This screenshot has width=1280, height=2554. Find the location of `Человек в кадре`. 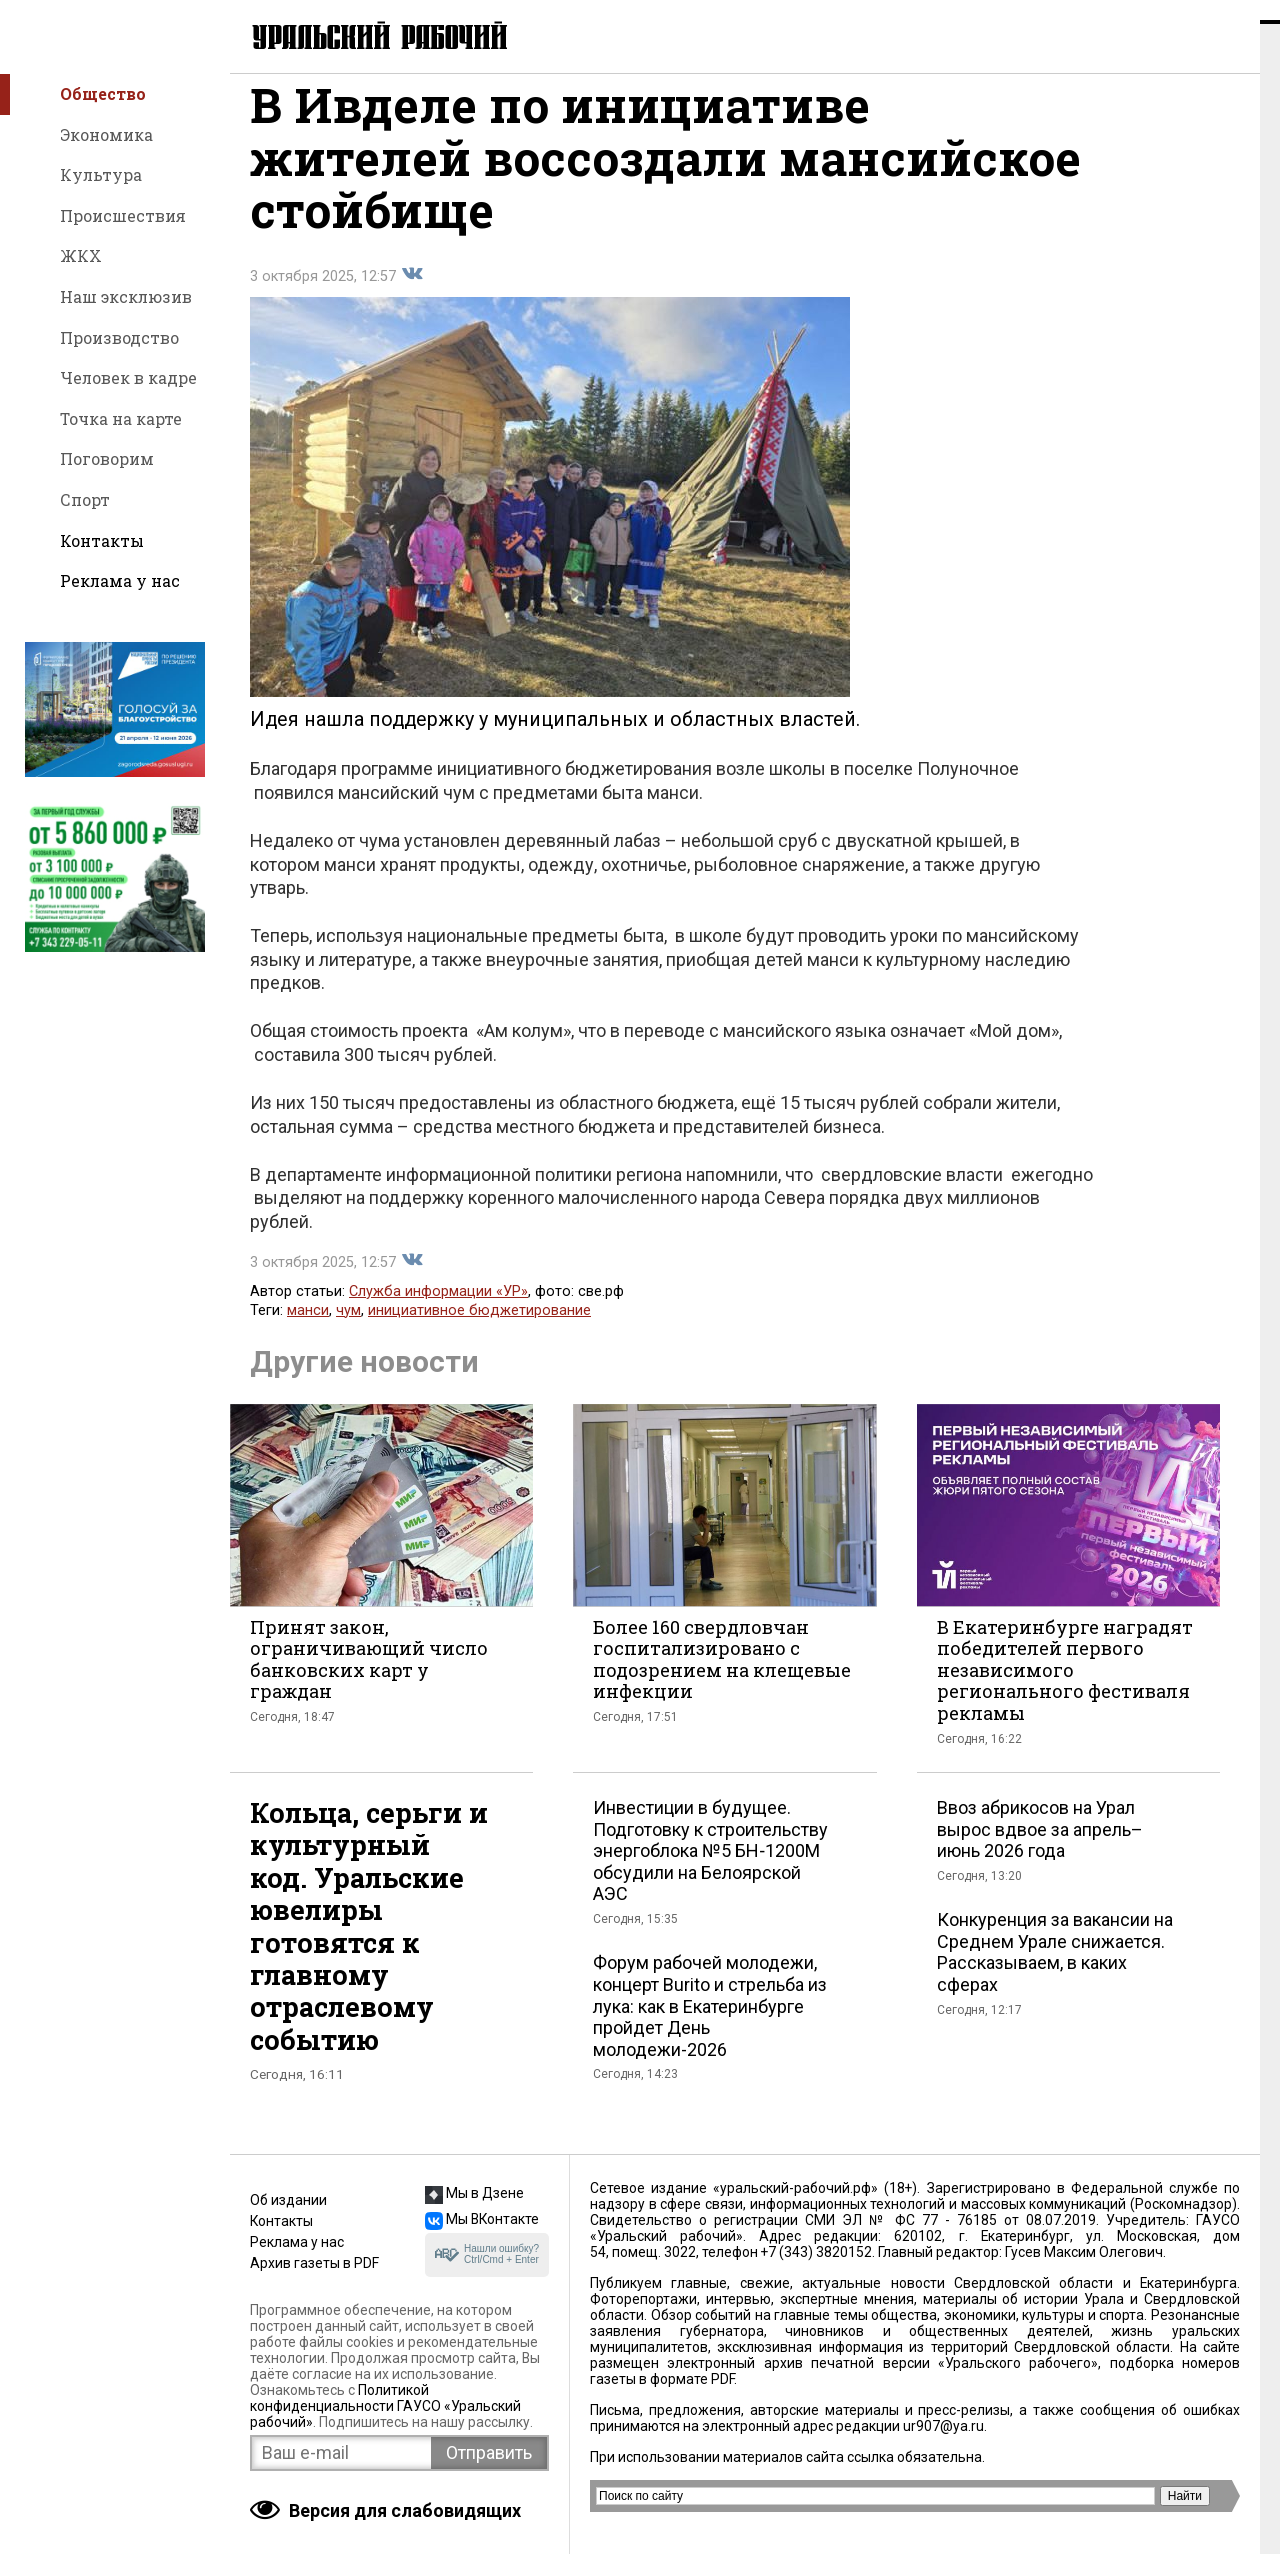

Человек в кадре is located at coordinates (128, 377).